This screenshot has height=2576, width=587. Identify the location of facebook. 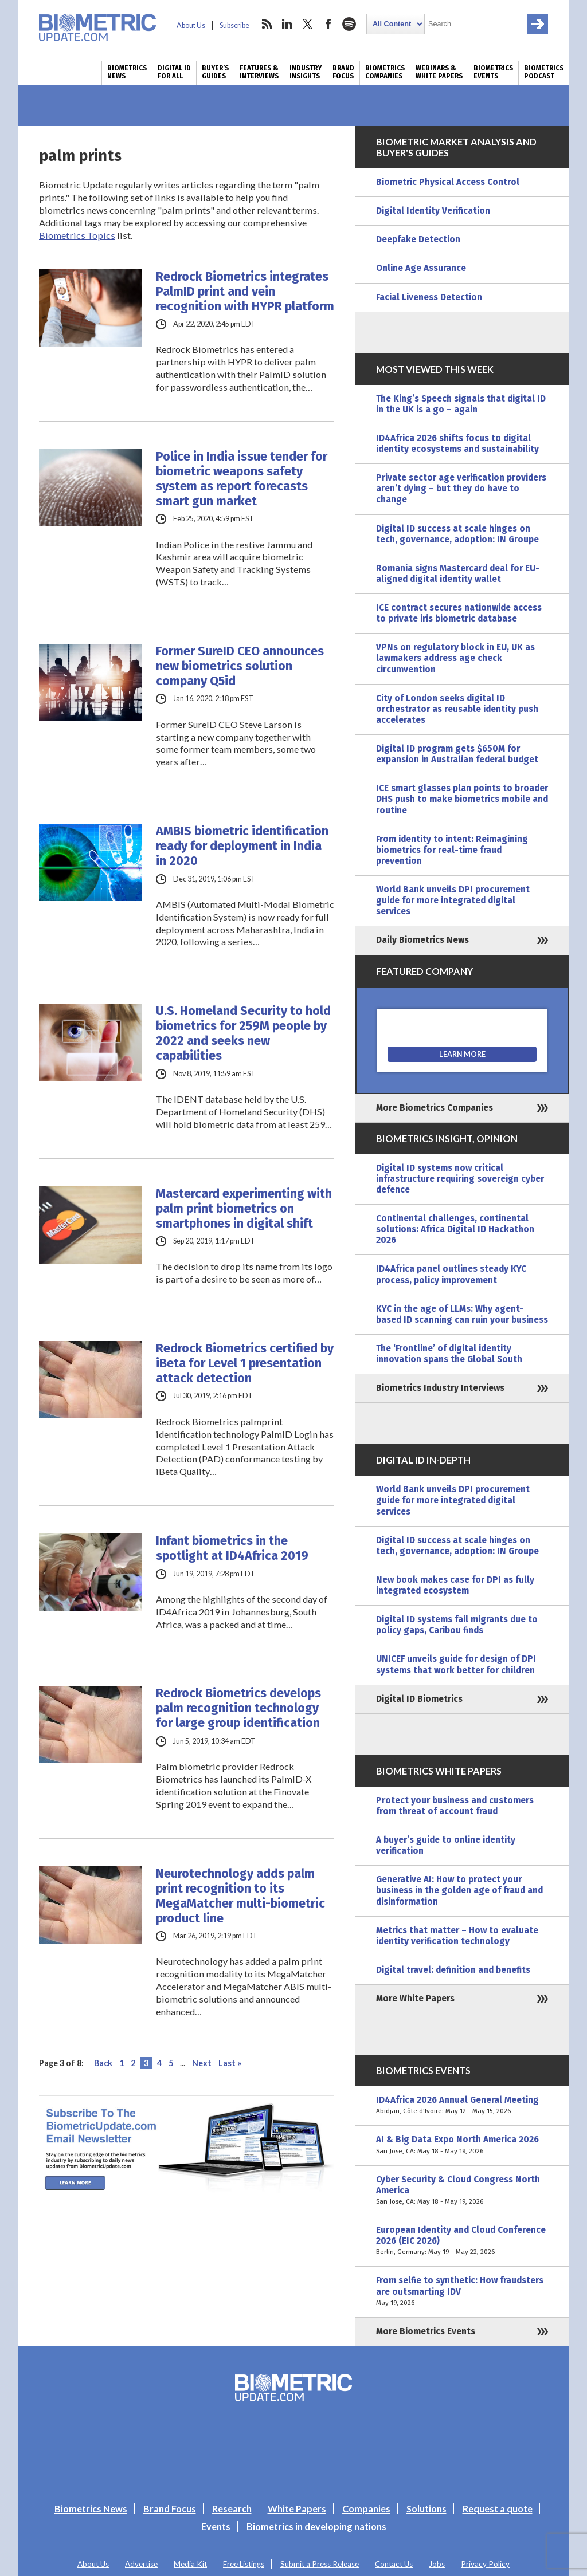
(328, 24).